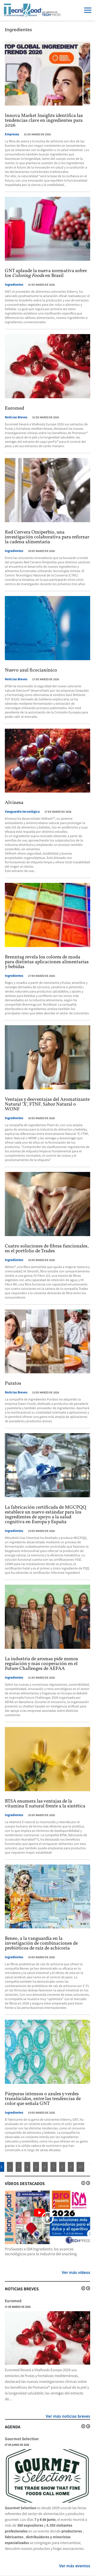  What do you see at coordinates (76, 2272) in the screenshot?
I see `Ver más vídeos` at bounding box center [76, 2272].